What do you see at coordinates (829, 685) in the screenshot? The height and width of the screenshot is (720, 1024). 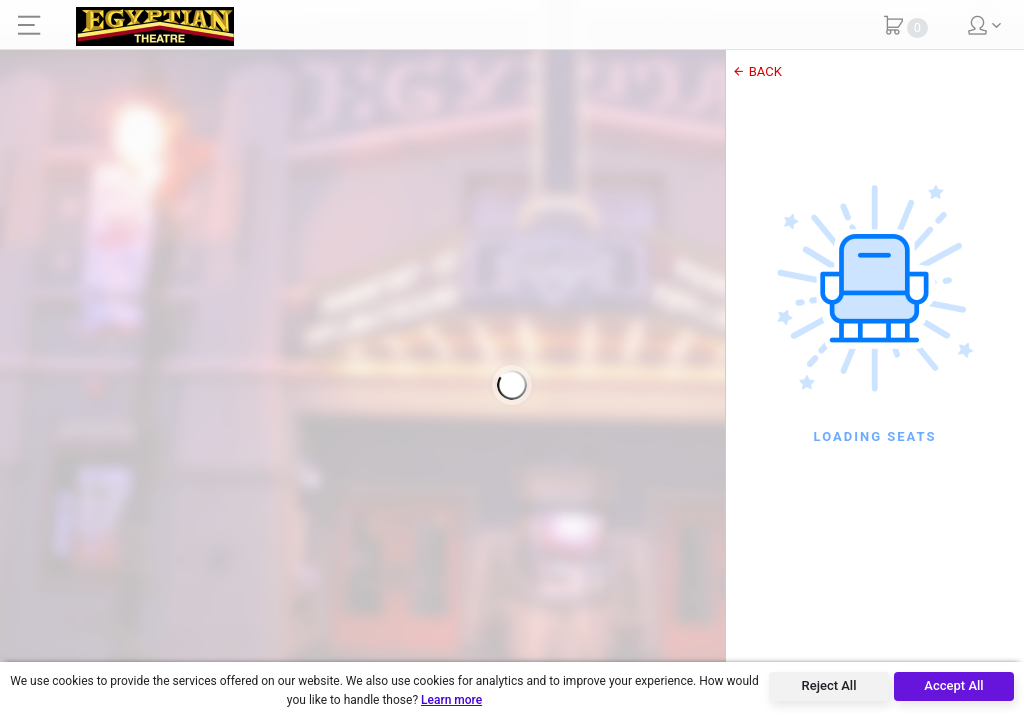 I see `Reject All` at bounding box center [829, 685].